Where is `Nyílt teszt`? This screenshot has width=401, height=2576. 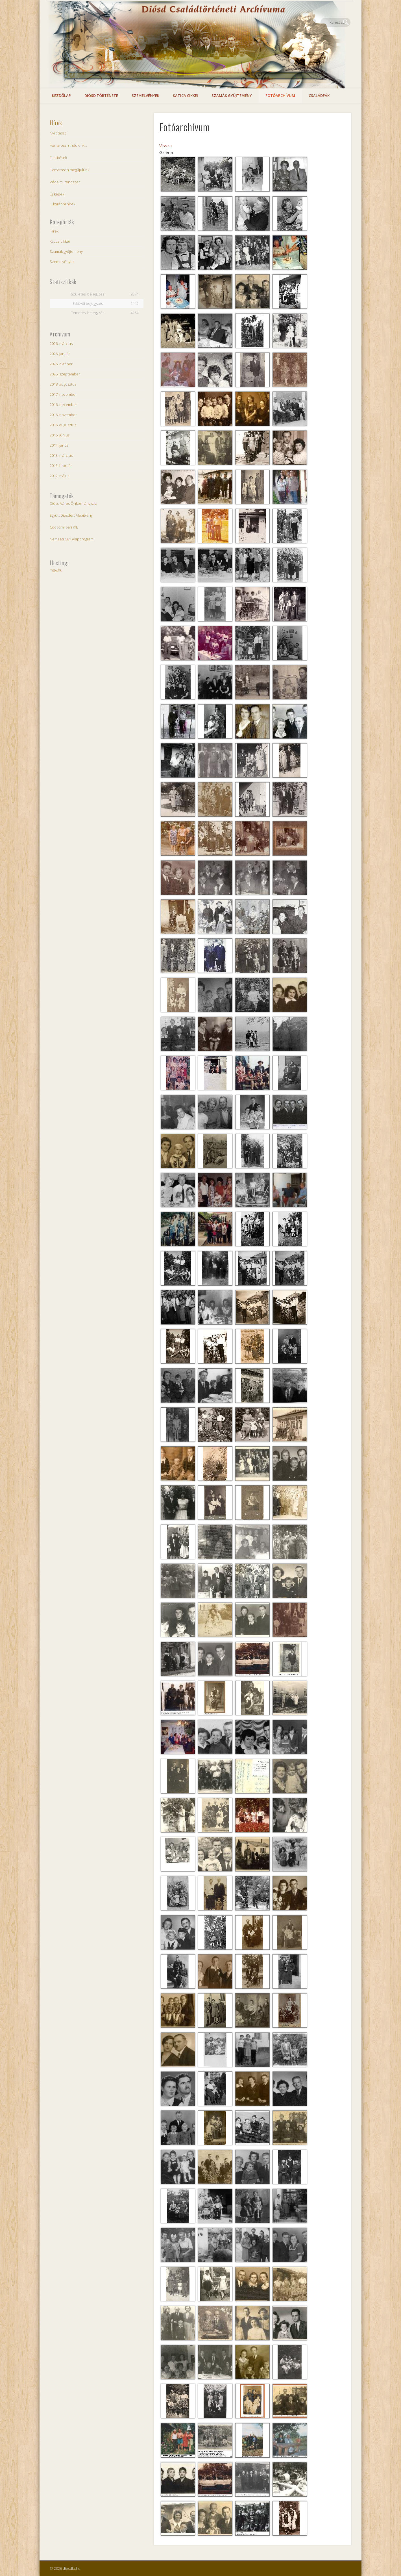 Nyílt teszt is located at coordinates (58, 133).